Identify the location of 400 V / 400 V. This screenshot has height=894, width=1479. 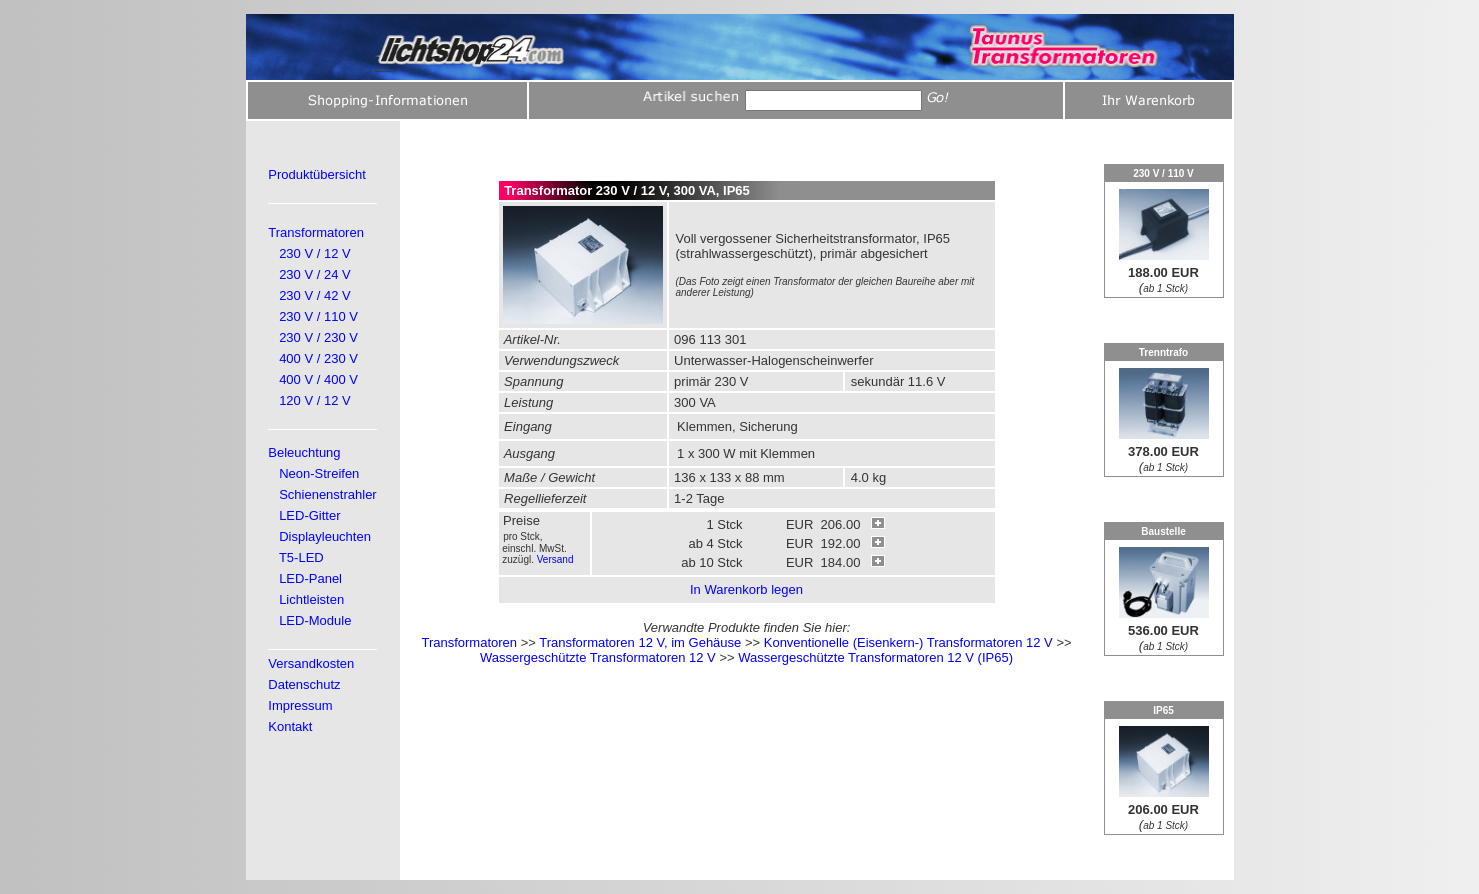
(318, 379).